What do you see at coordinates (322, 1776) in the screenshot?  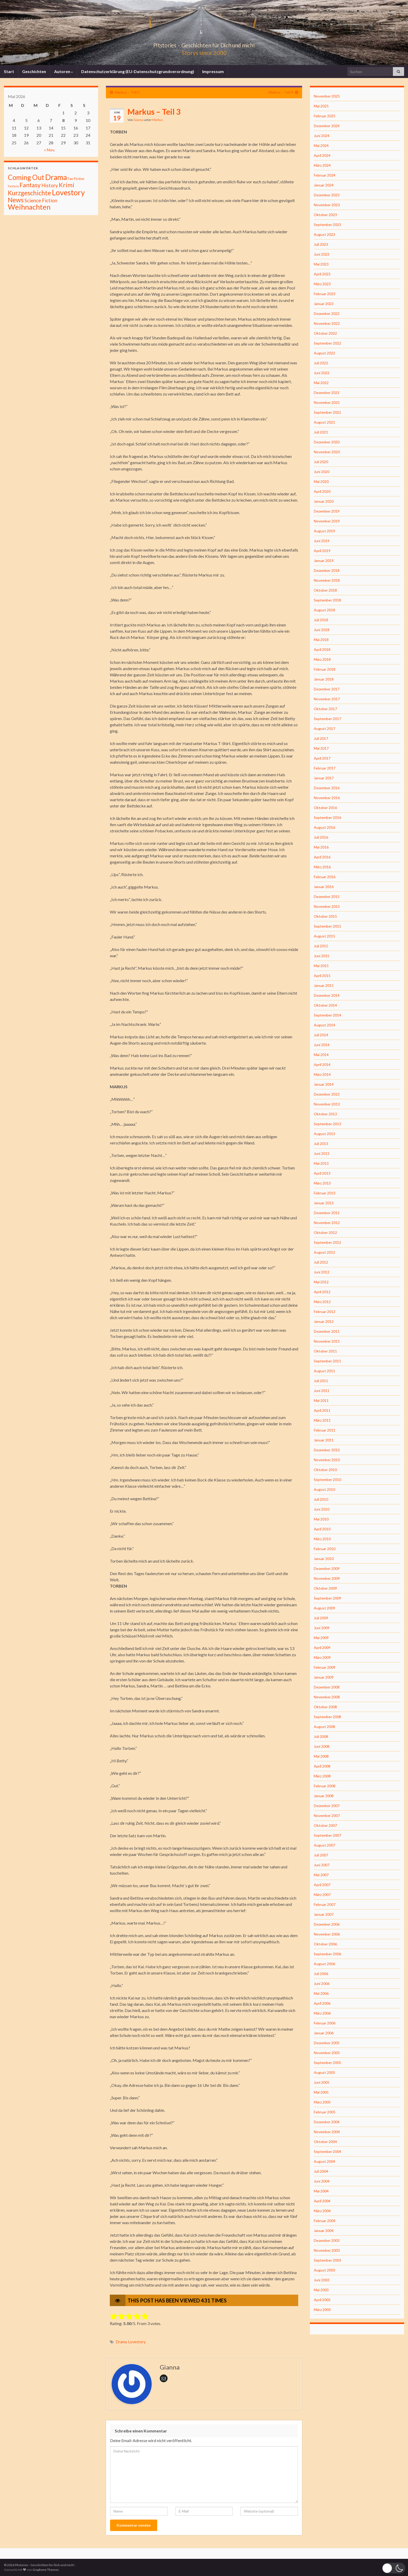 I see `März 2008` at bounding box center [322, 1776].